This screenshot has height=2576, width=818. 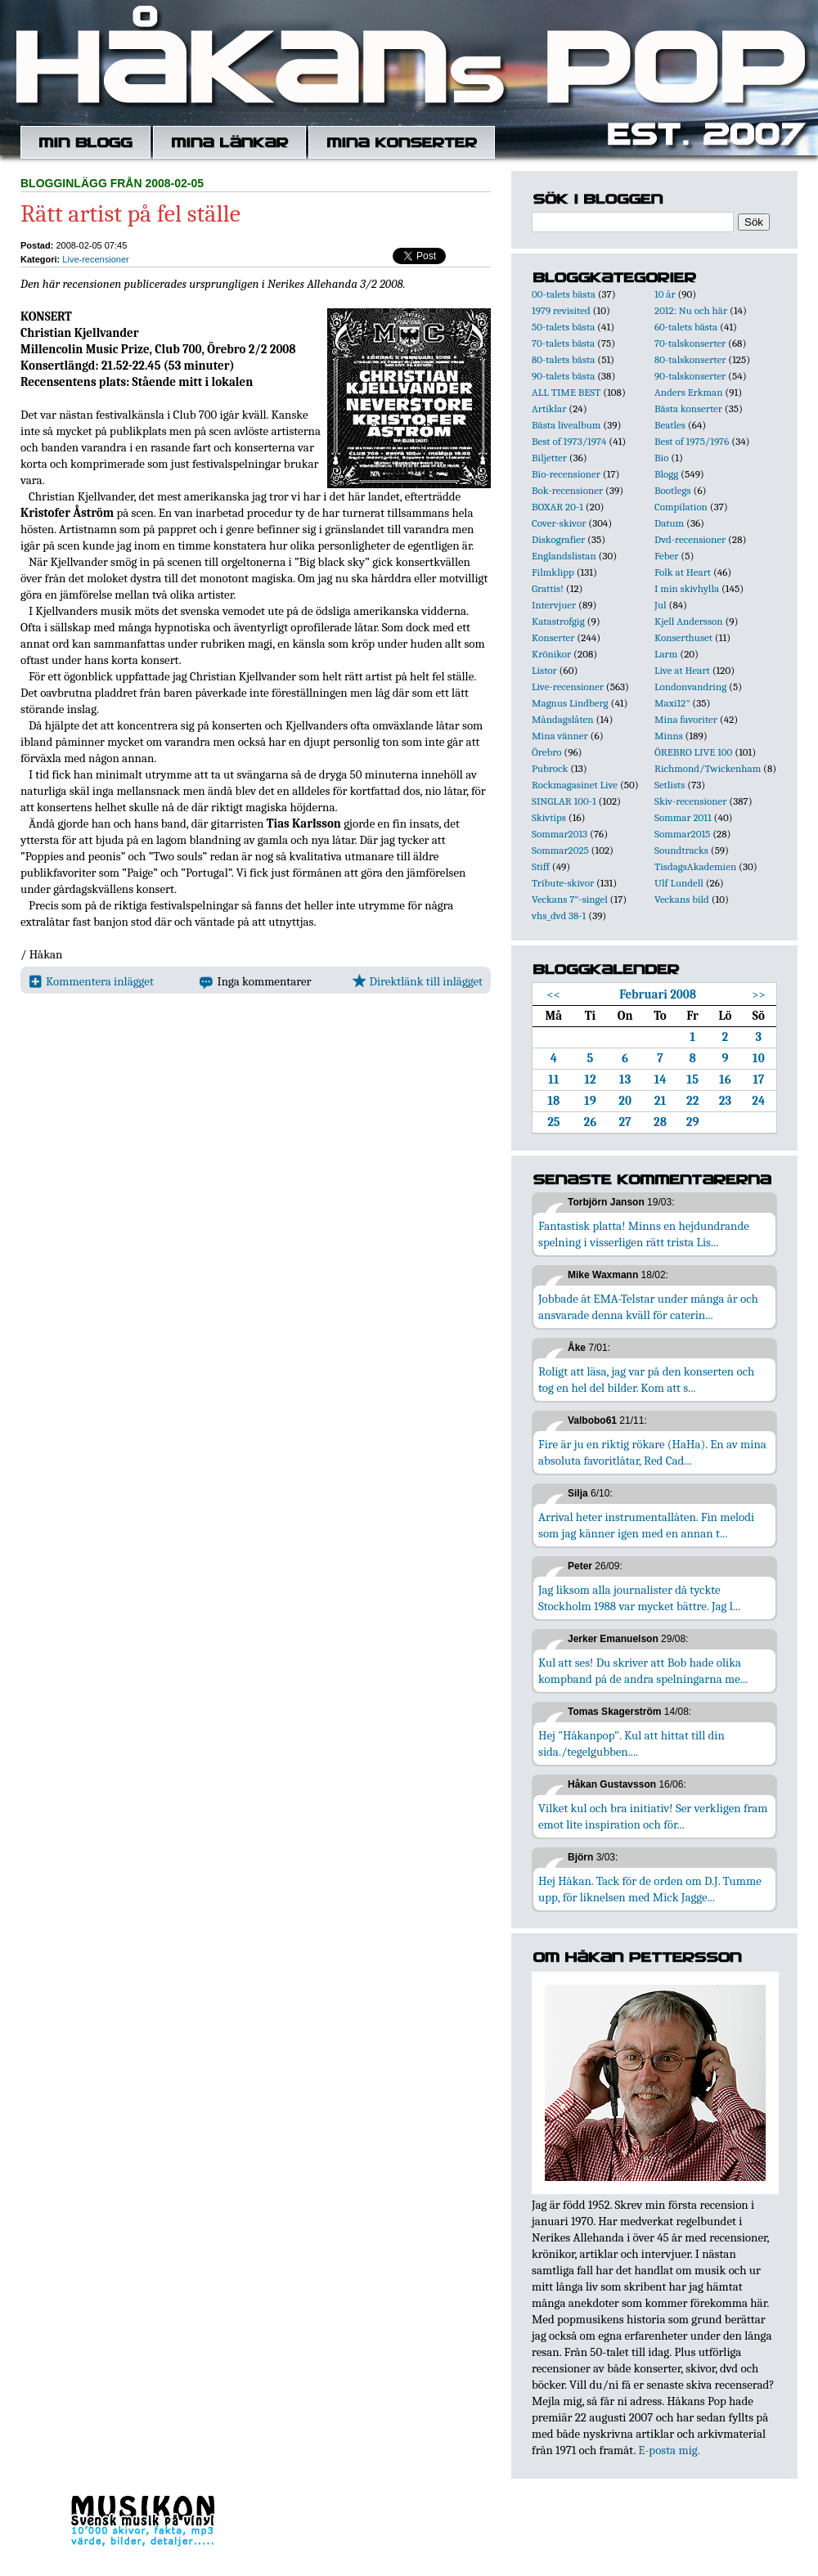 What do you see at coordinates (564, 801) in the screenshot?
I see `SINGLAR 100-1` at bounding box center [564, 801].